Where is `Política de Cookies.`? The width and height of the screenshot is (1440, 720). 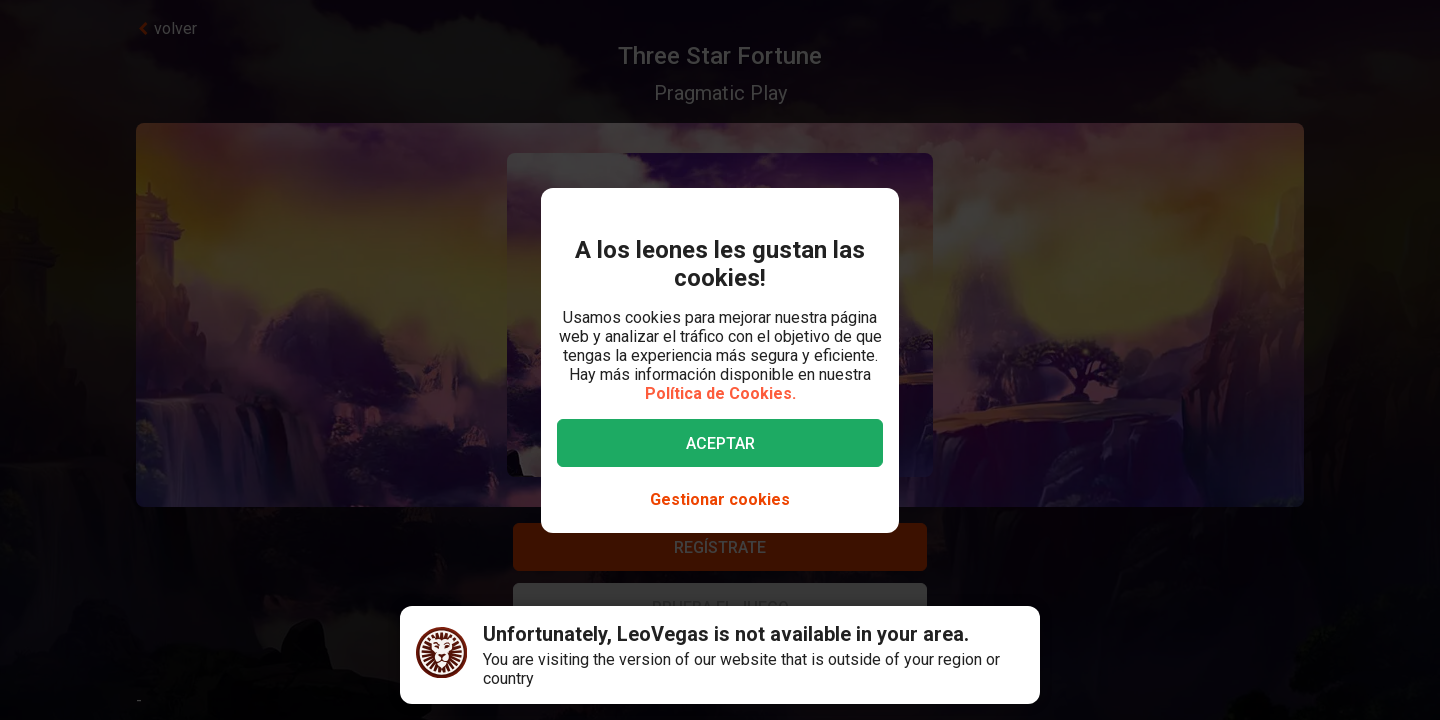
Política de Cookies. is located at coordinates (720, 393).